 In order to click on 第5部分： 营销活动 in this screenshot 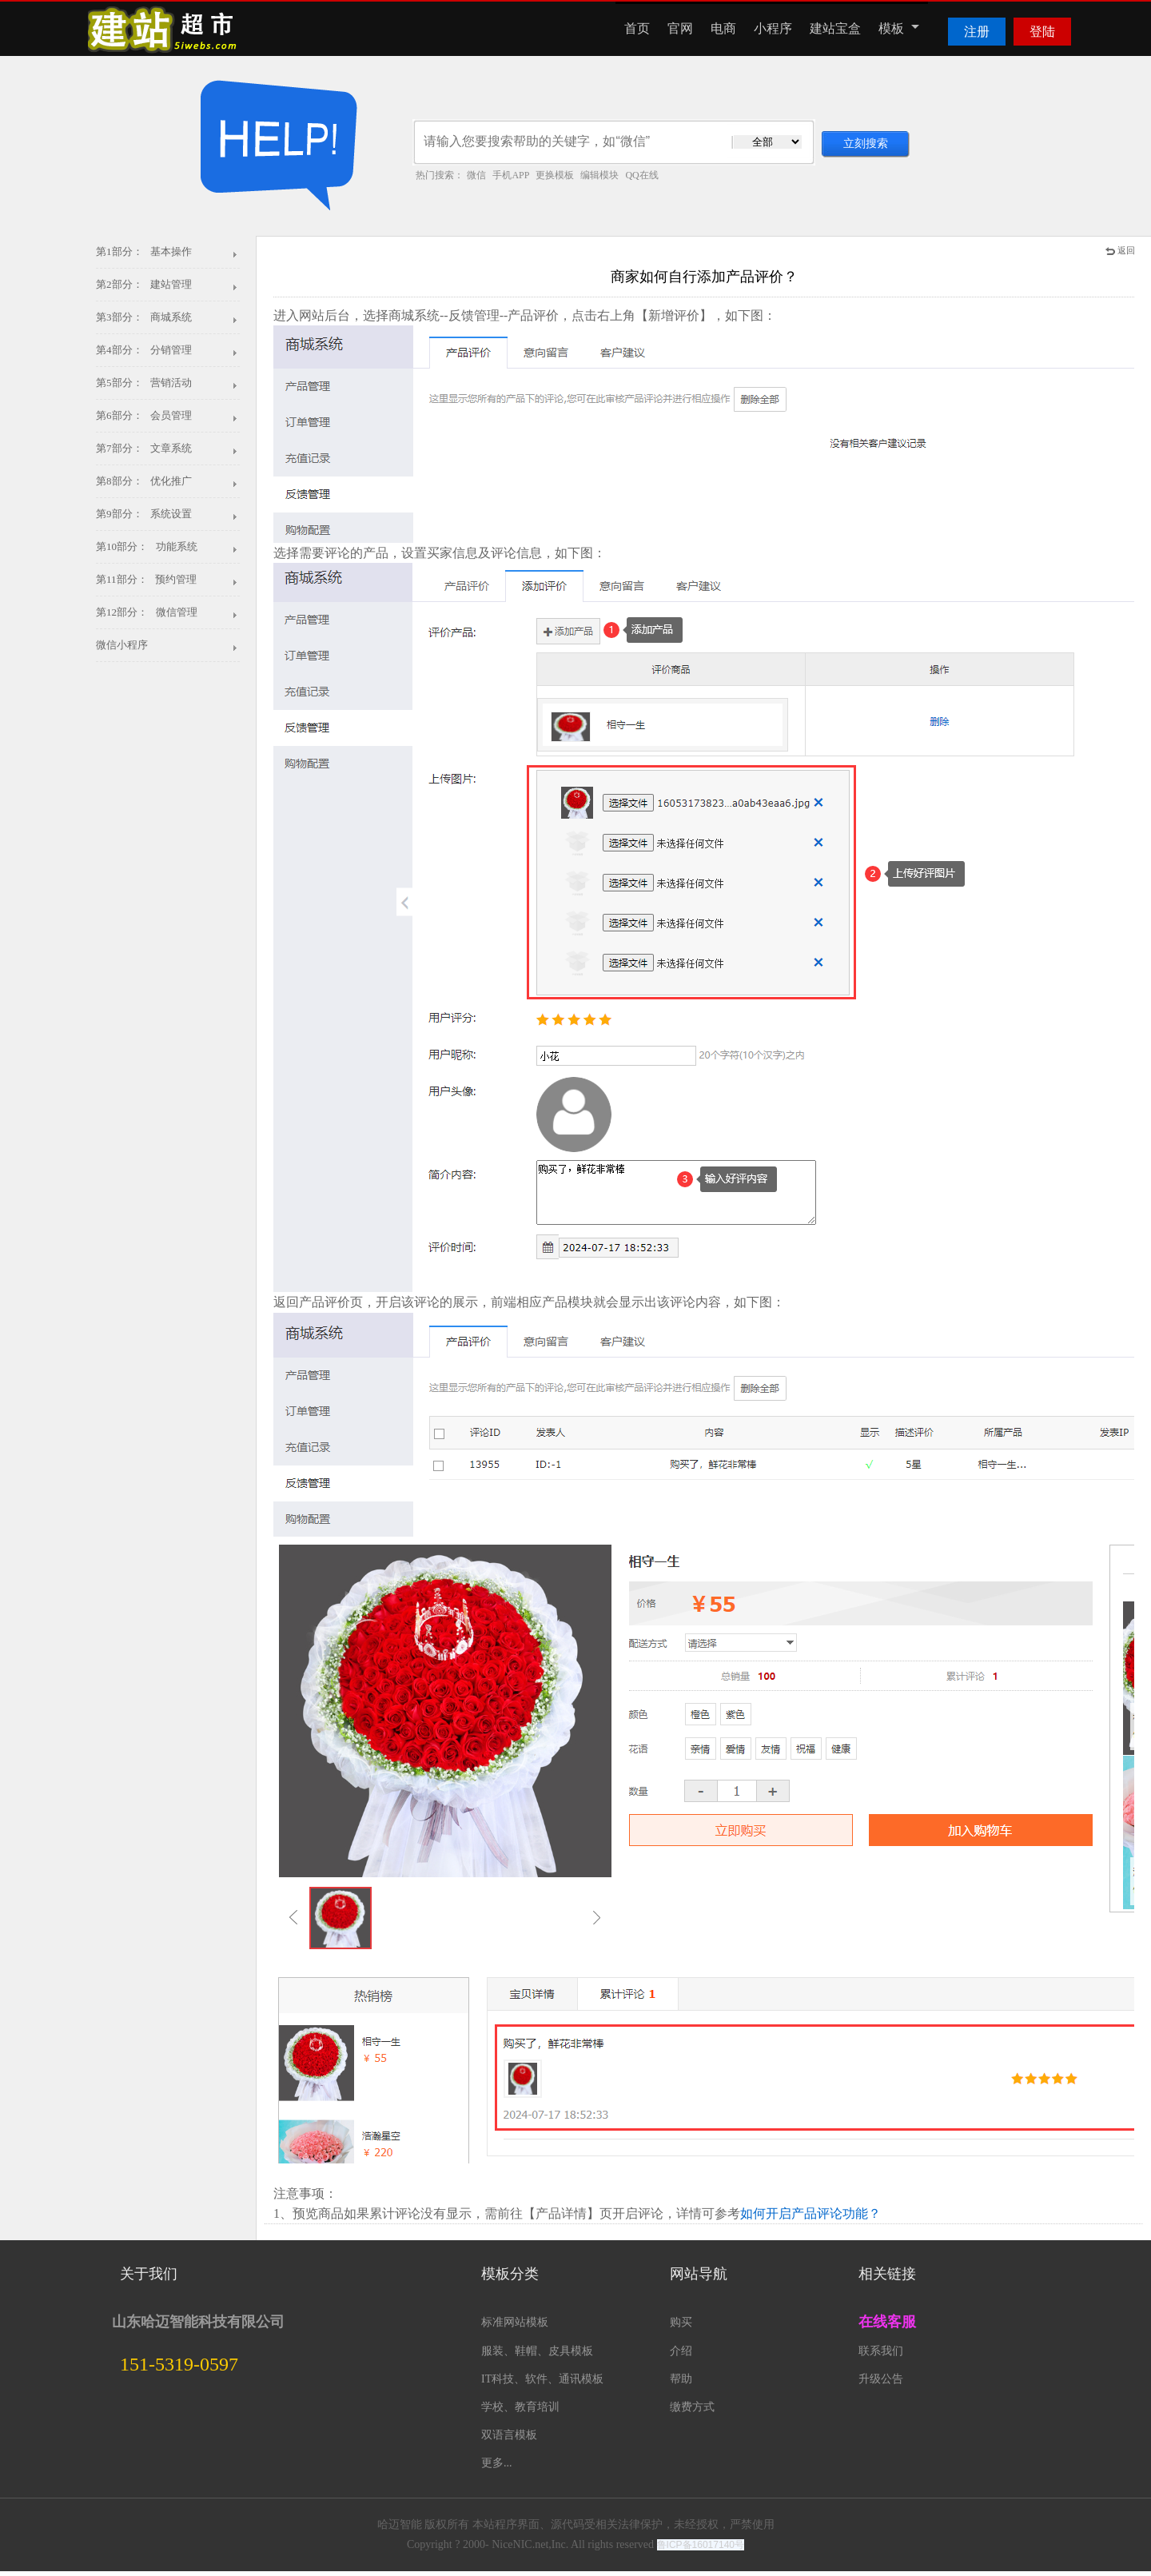, I will do `click(144, 383)`.